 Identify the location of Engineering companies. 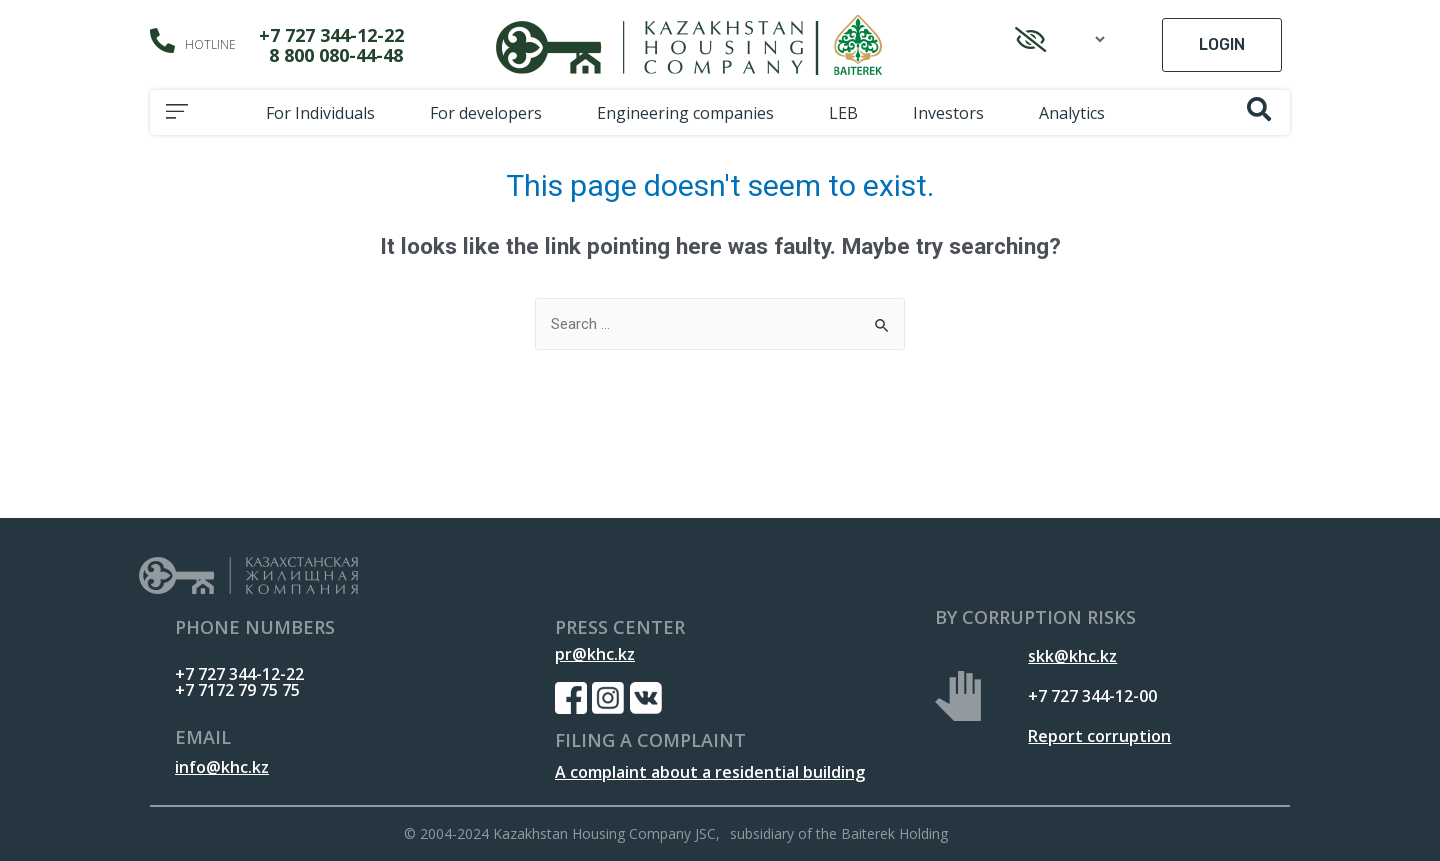
(690, 113).